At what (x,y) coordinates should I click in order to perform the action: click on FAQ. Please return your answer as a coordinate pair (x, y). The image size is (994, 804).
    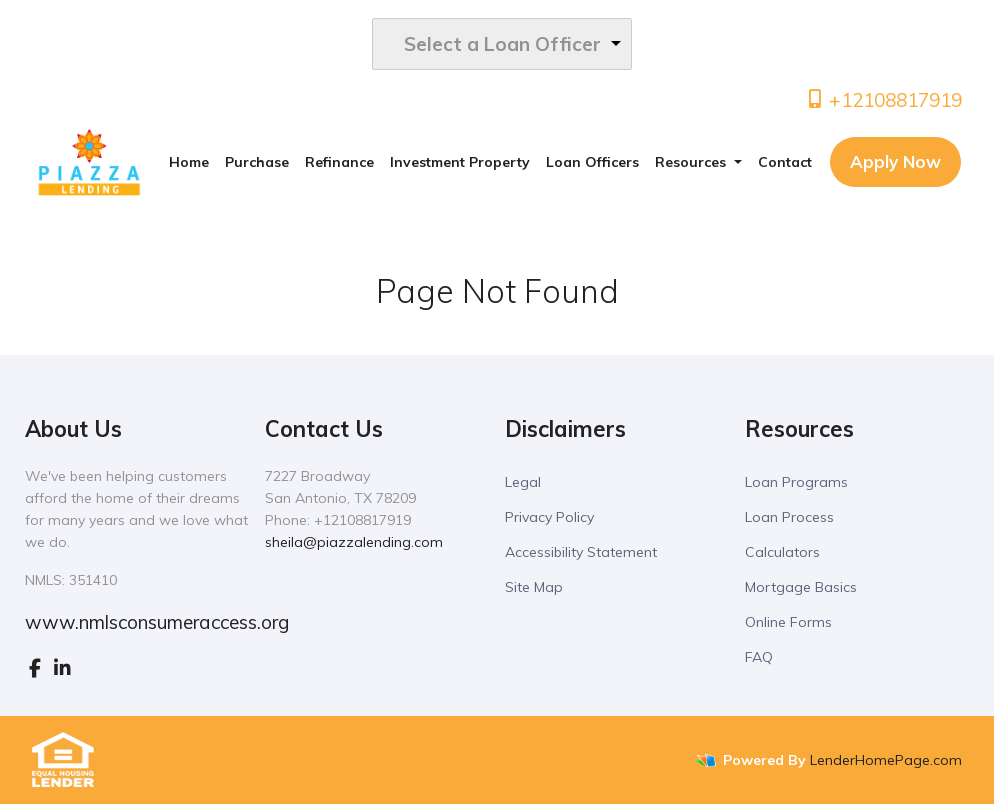
    Looking at the image, I should click on (759, 657).